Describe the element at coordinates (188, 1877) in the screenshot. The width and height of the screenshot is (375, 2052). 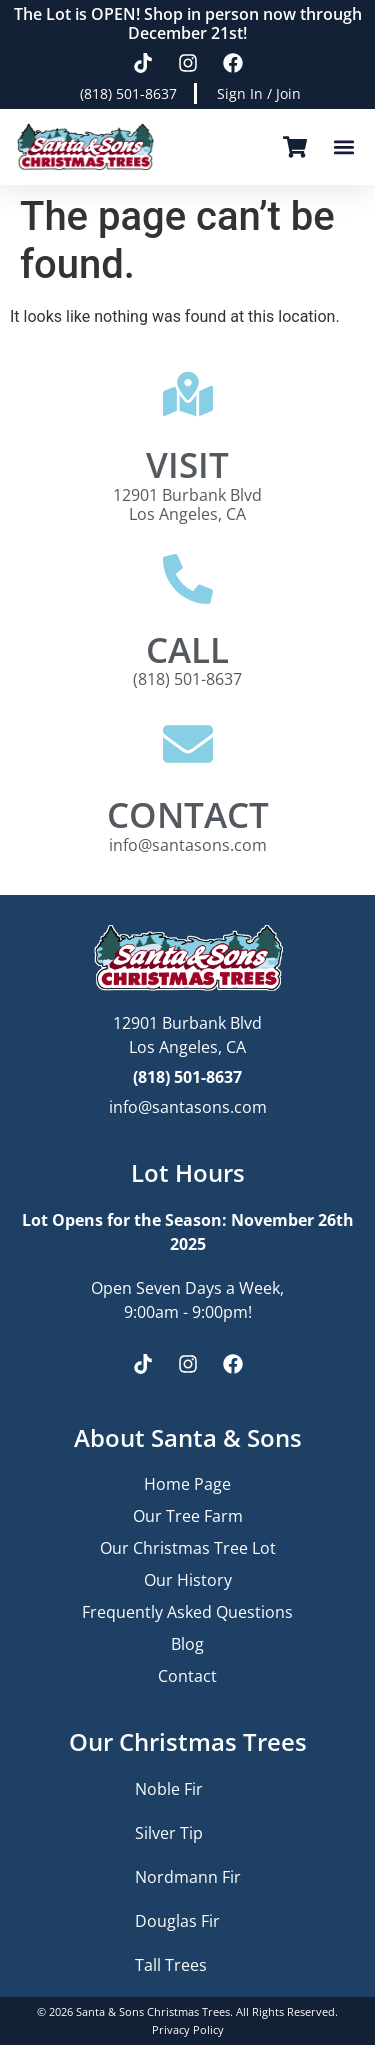
I see `Nordmann Fir` at that location.